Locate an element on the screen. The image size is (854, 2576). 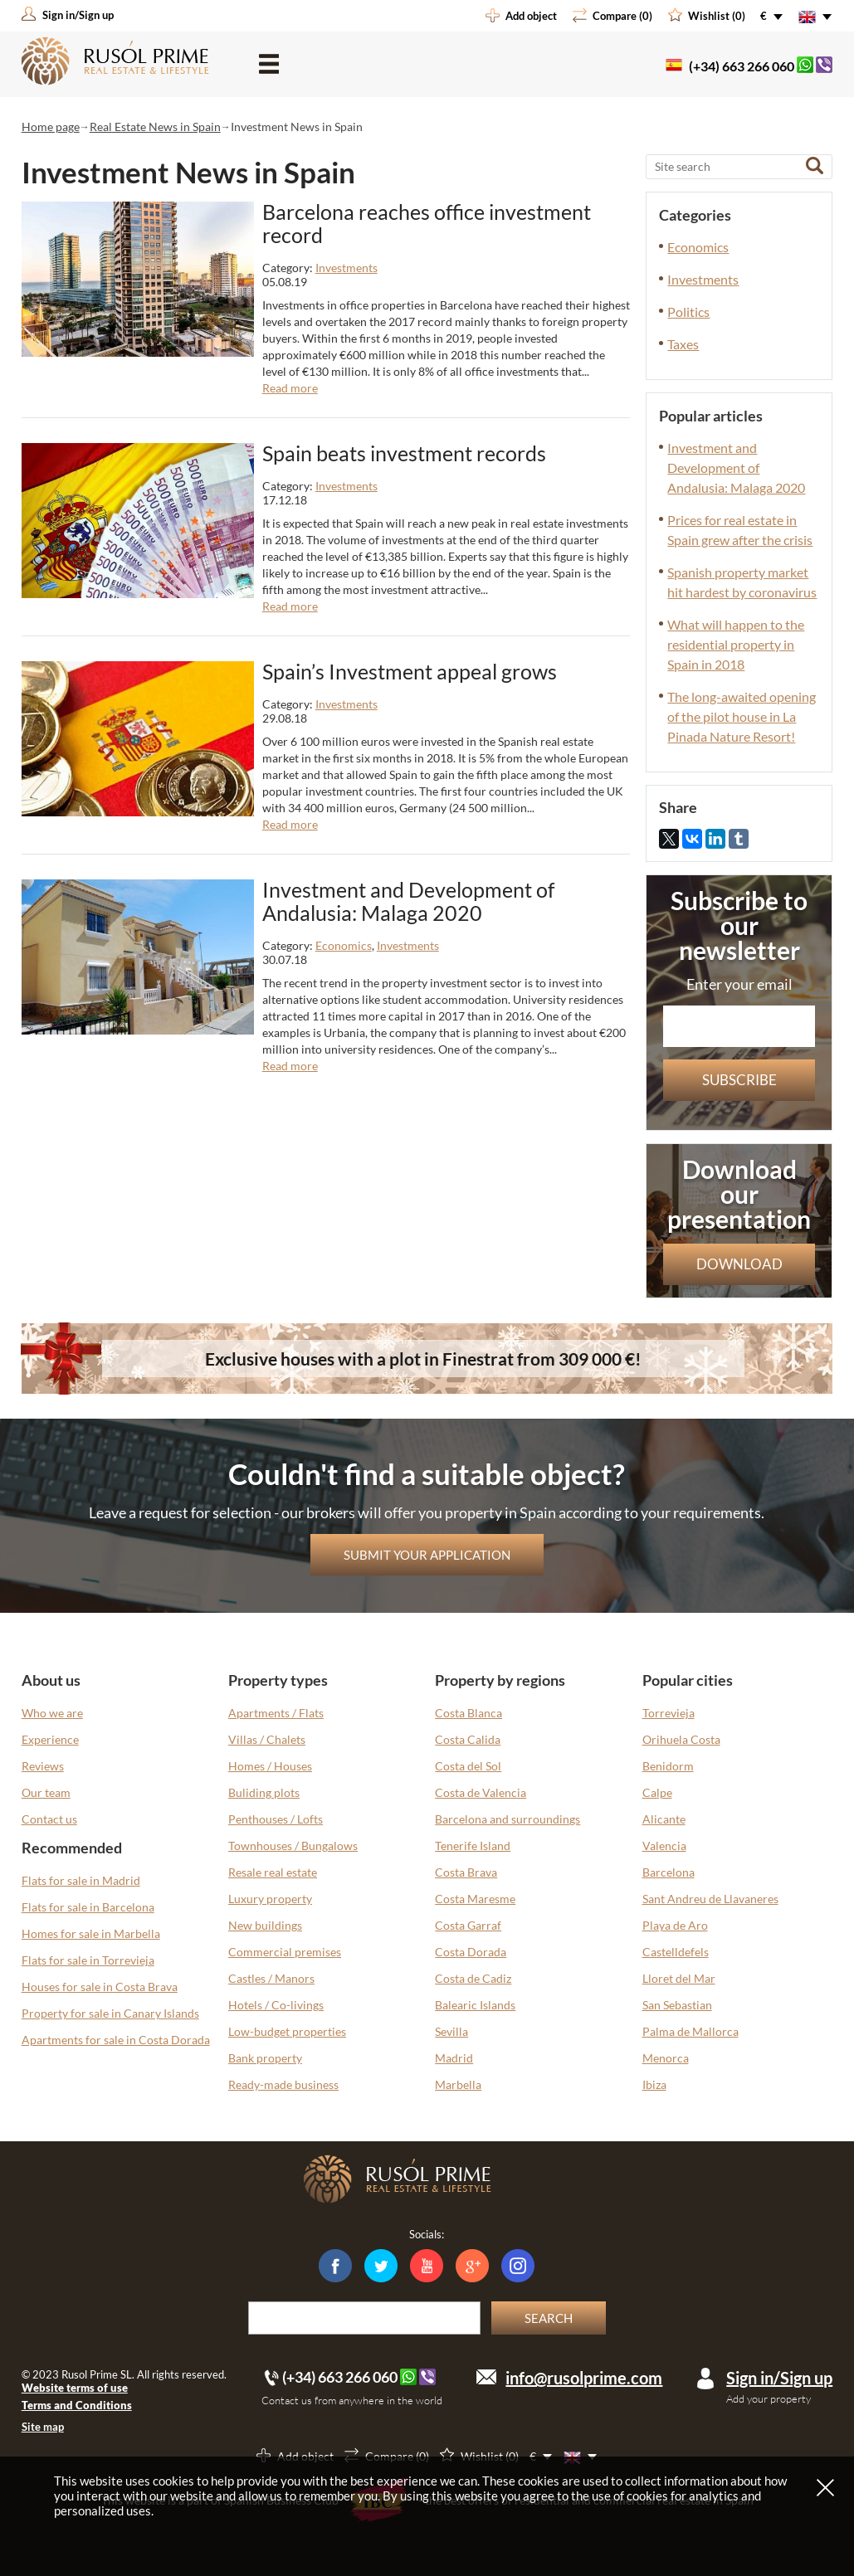
Investments is located at coordinates (346, 268).